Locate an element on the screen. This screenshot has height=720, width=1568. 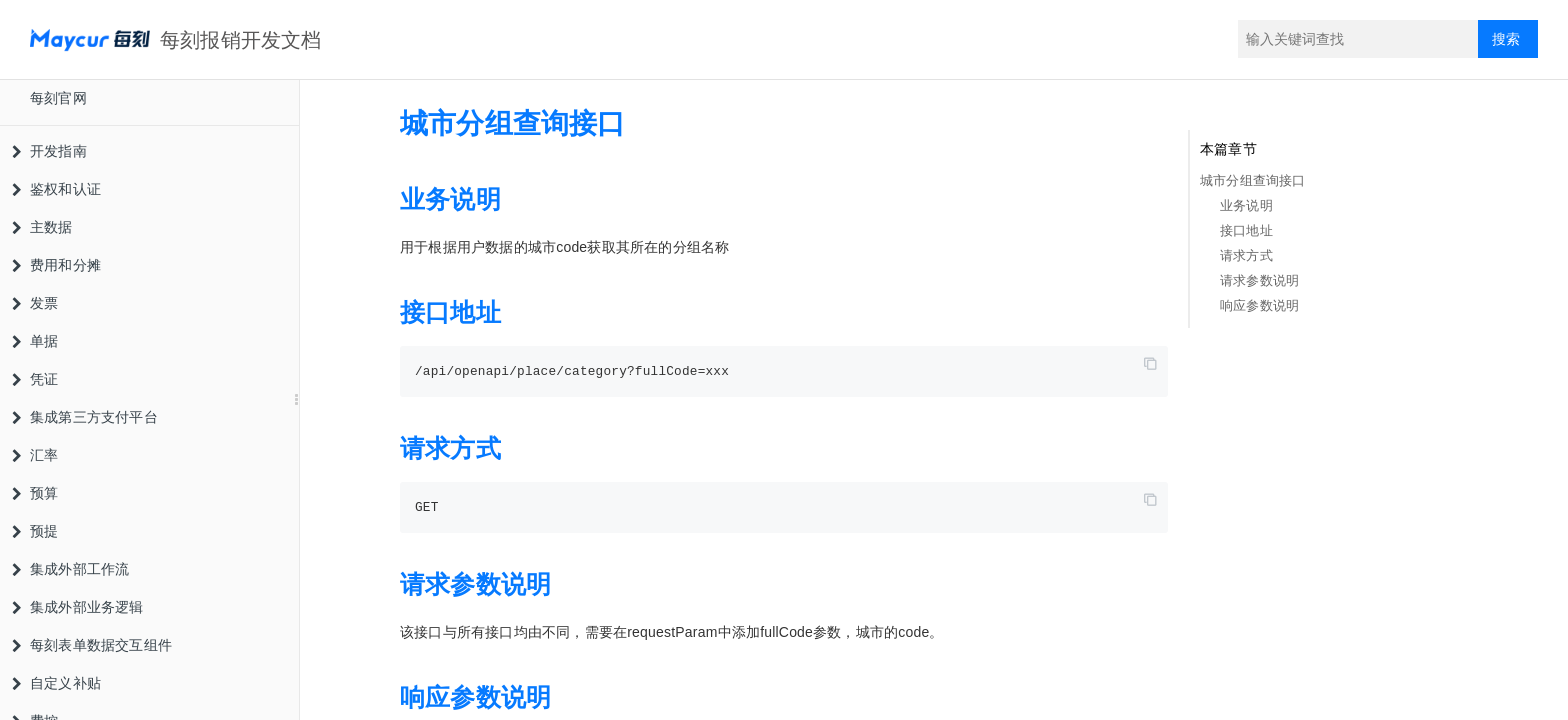
业务说明 is located at coordinates (1246, 205).